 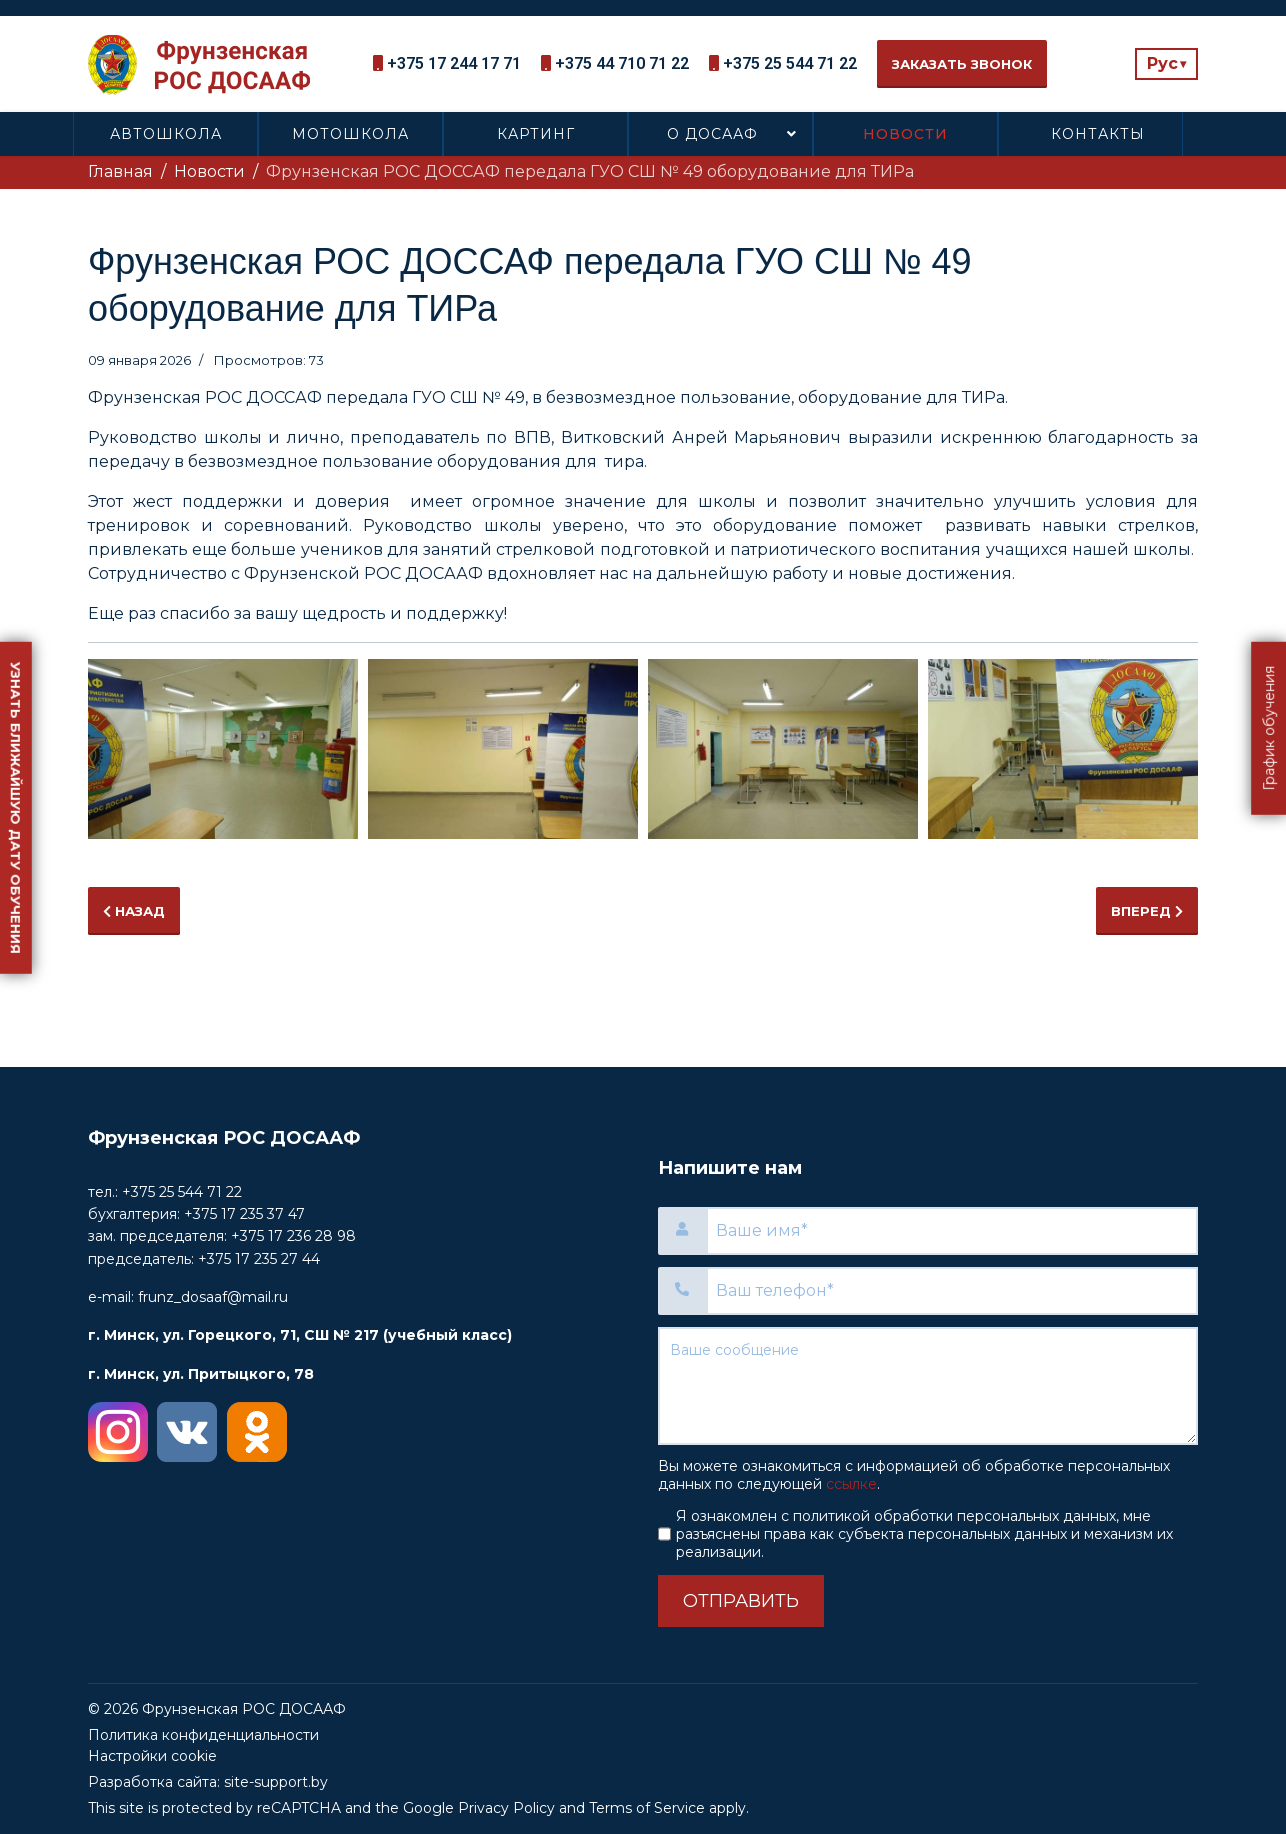 I want to click on ссылке, so click(x=851, y=1484).